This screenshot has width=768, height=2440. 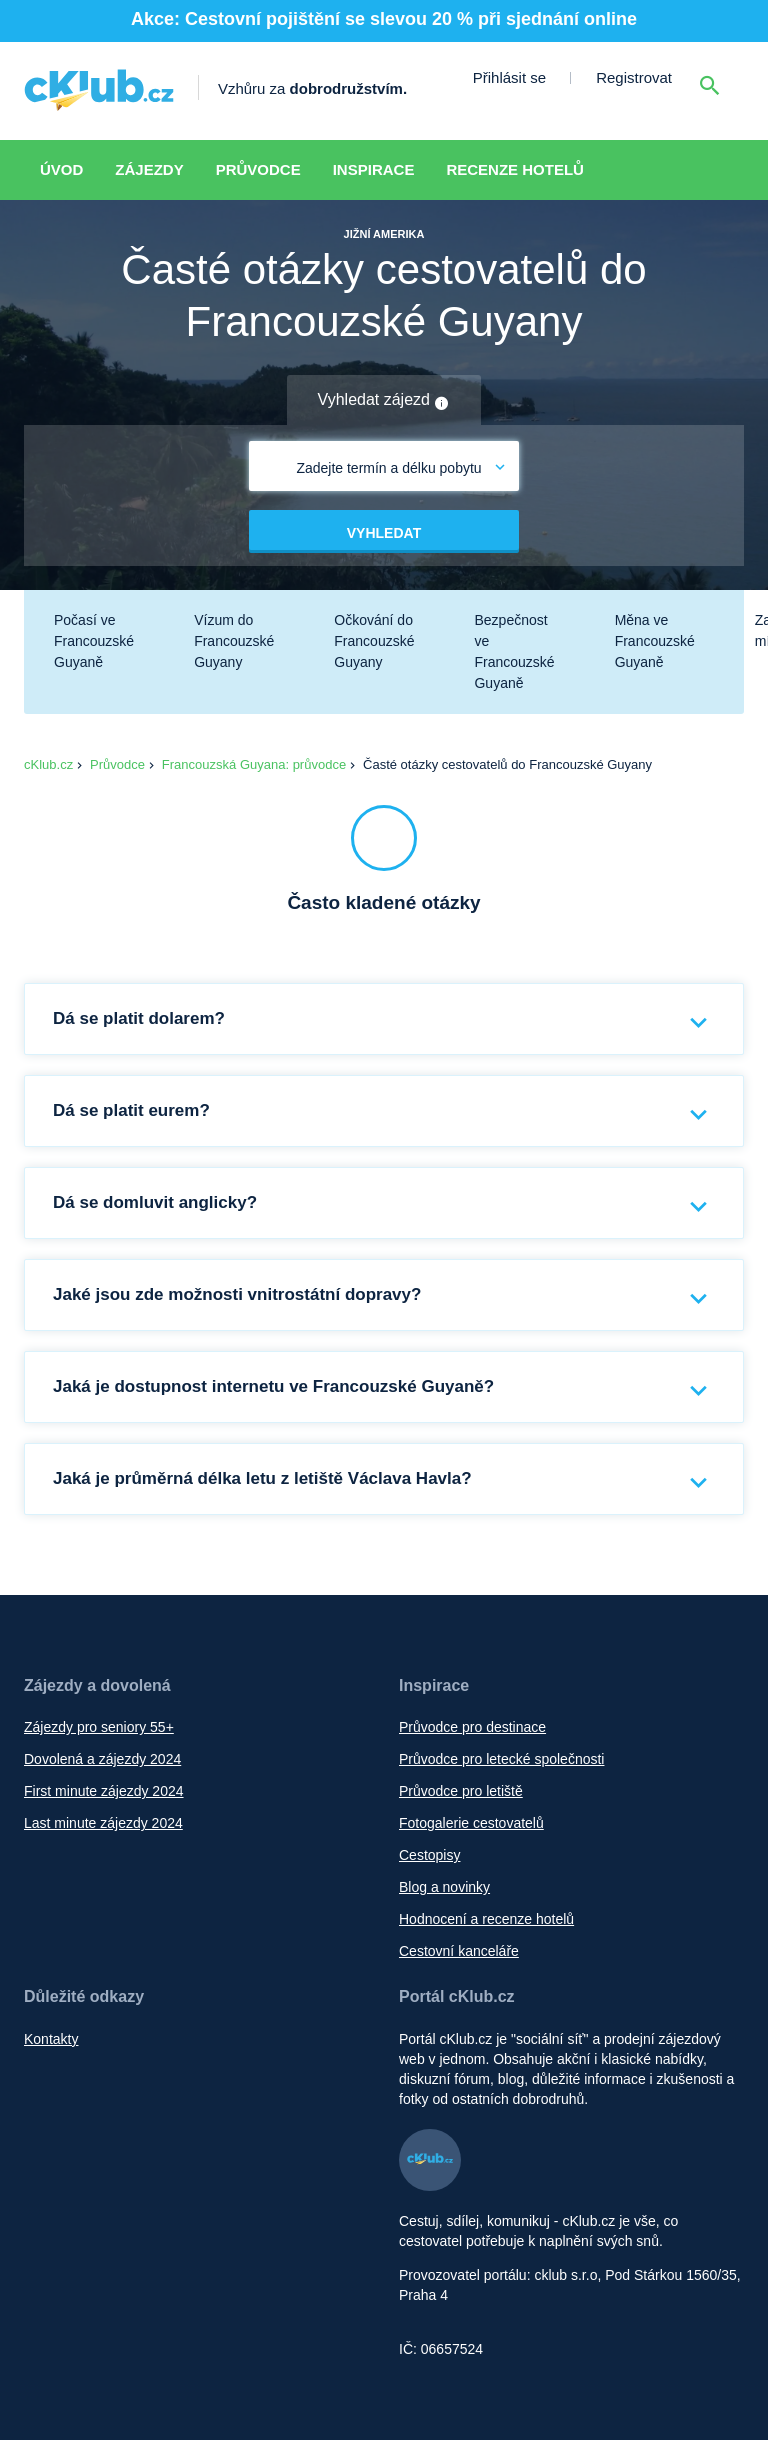 I want to click on Dovolená a zájezdy 2024, so click(x=102, y=1759).